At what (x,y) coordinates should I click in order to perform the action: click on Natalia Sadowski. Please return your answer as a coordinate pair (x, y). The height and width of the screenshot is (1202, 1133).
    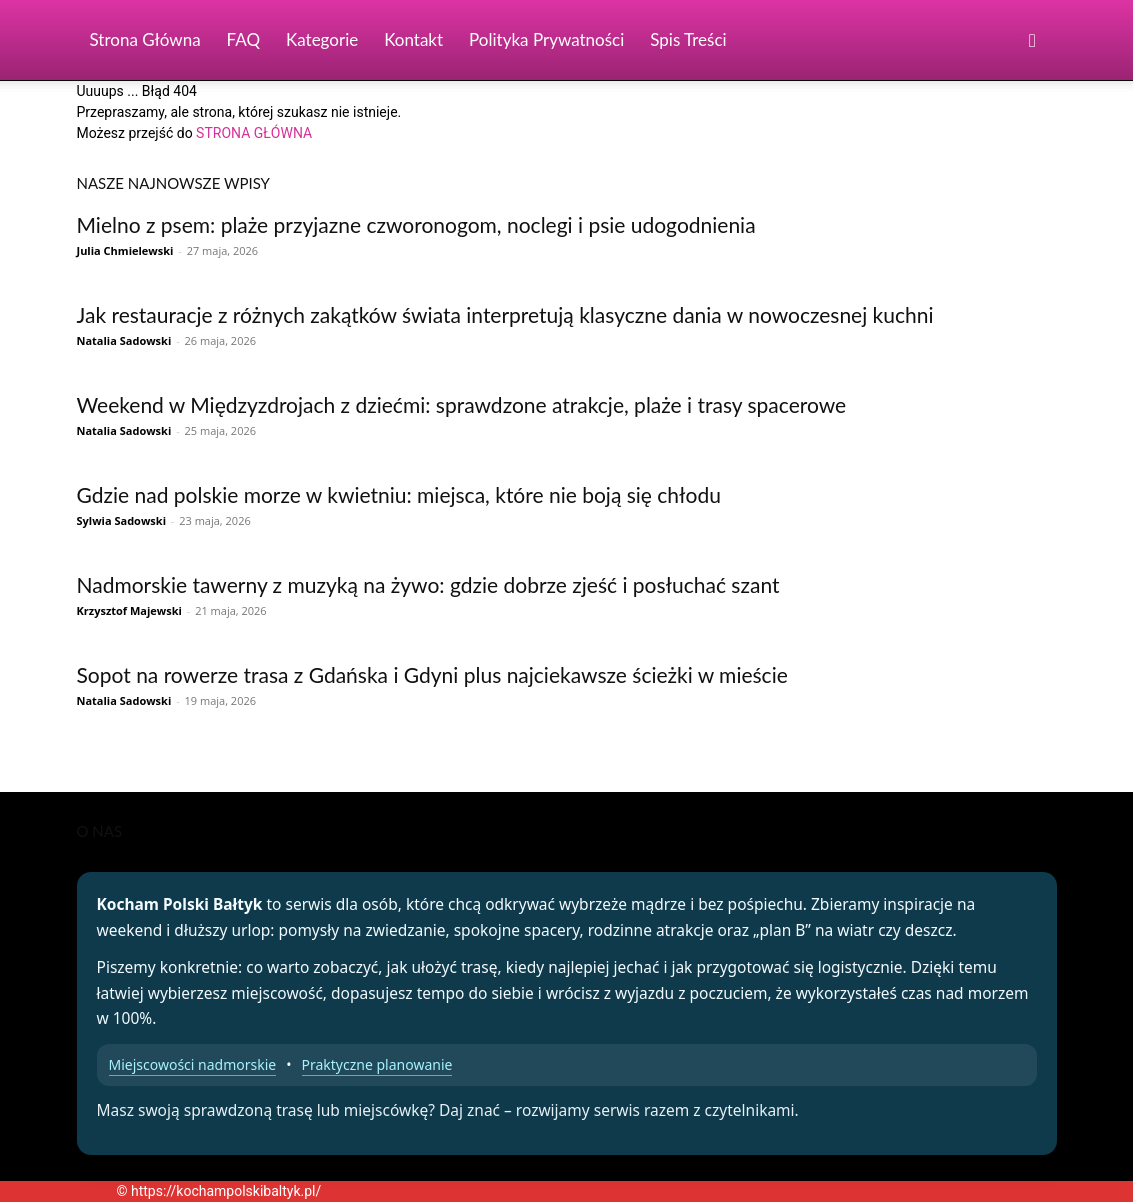
    Looking at the image, I should click on (124, 340).